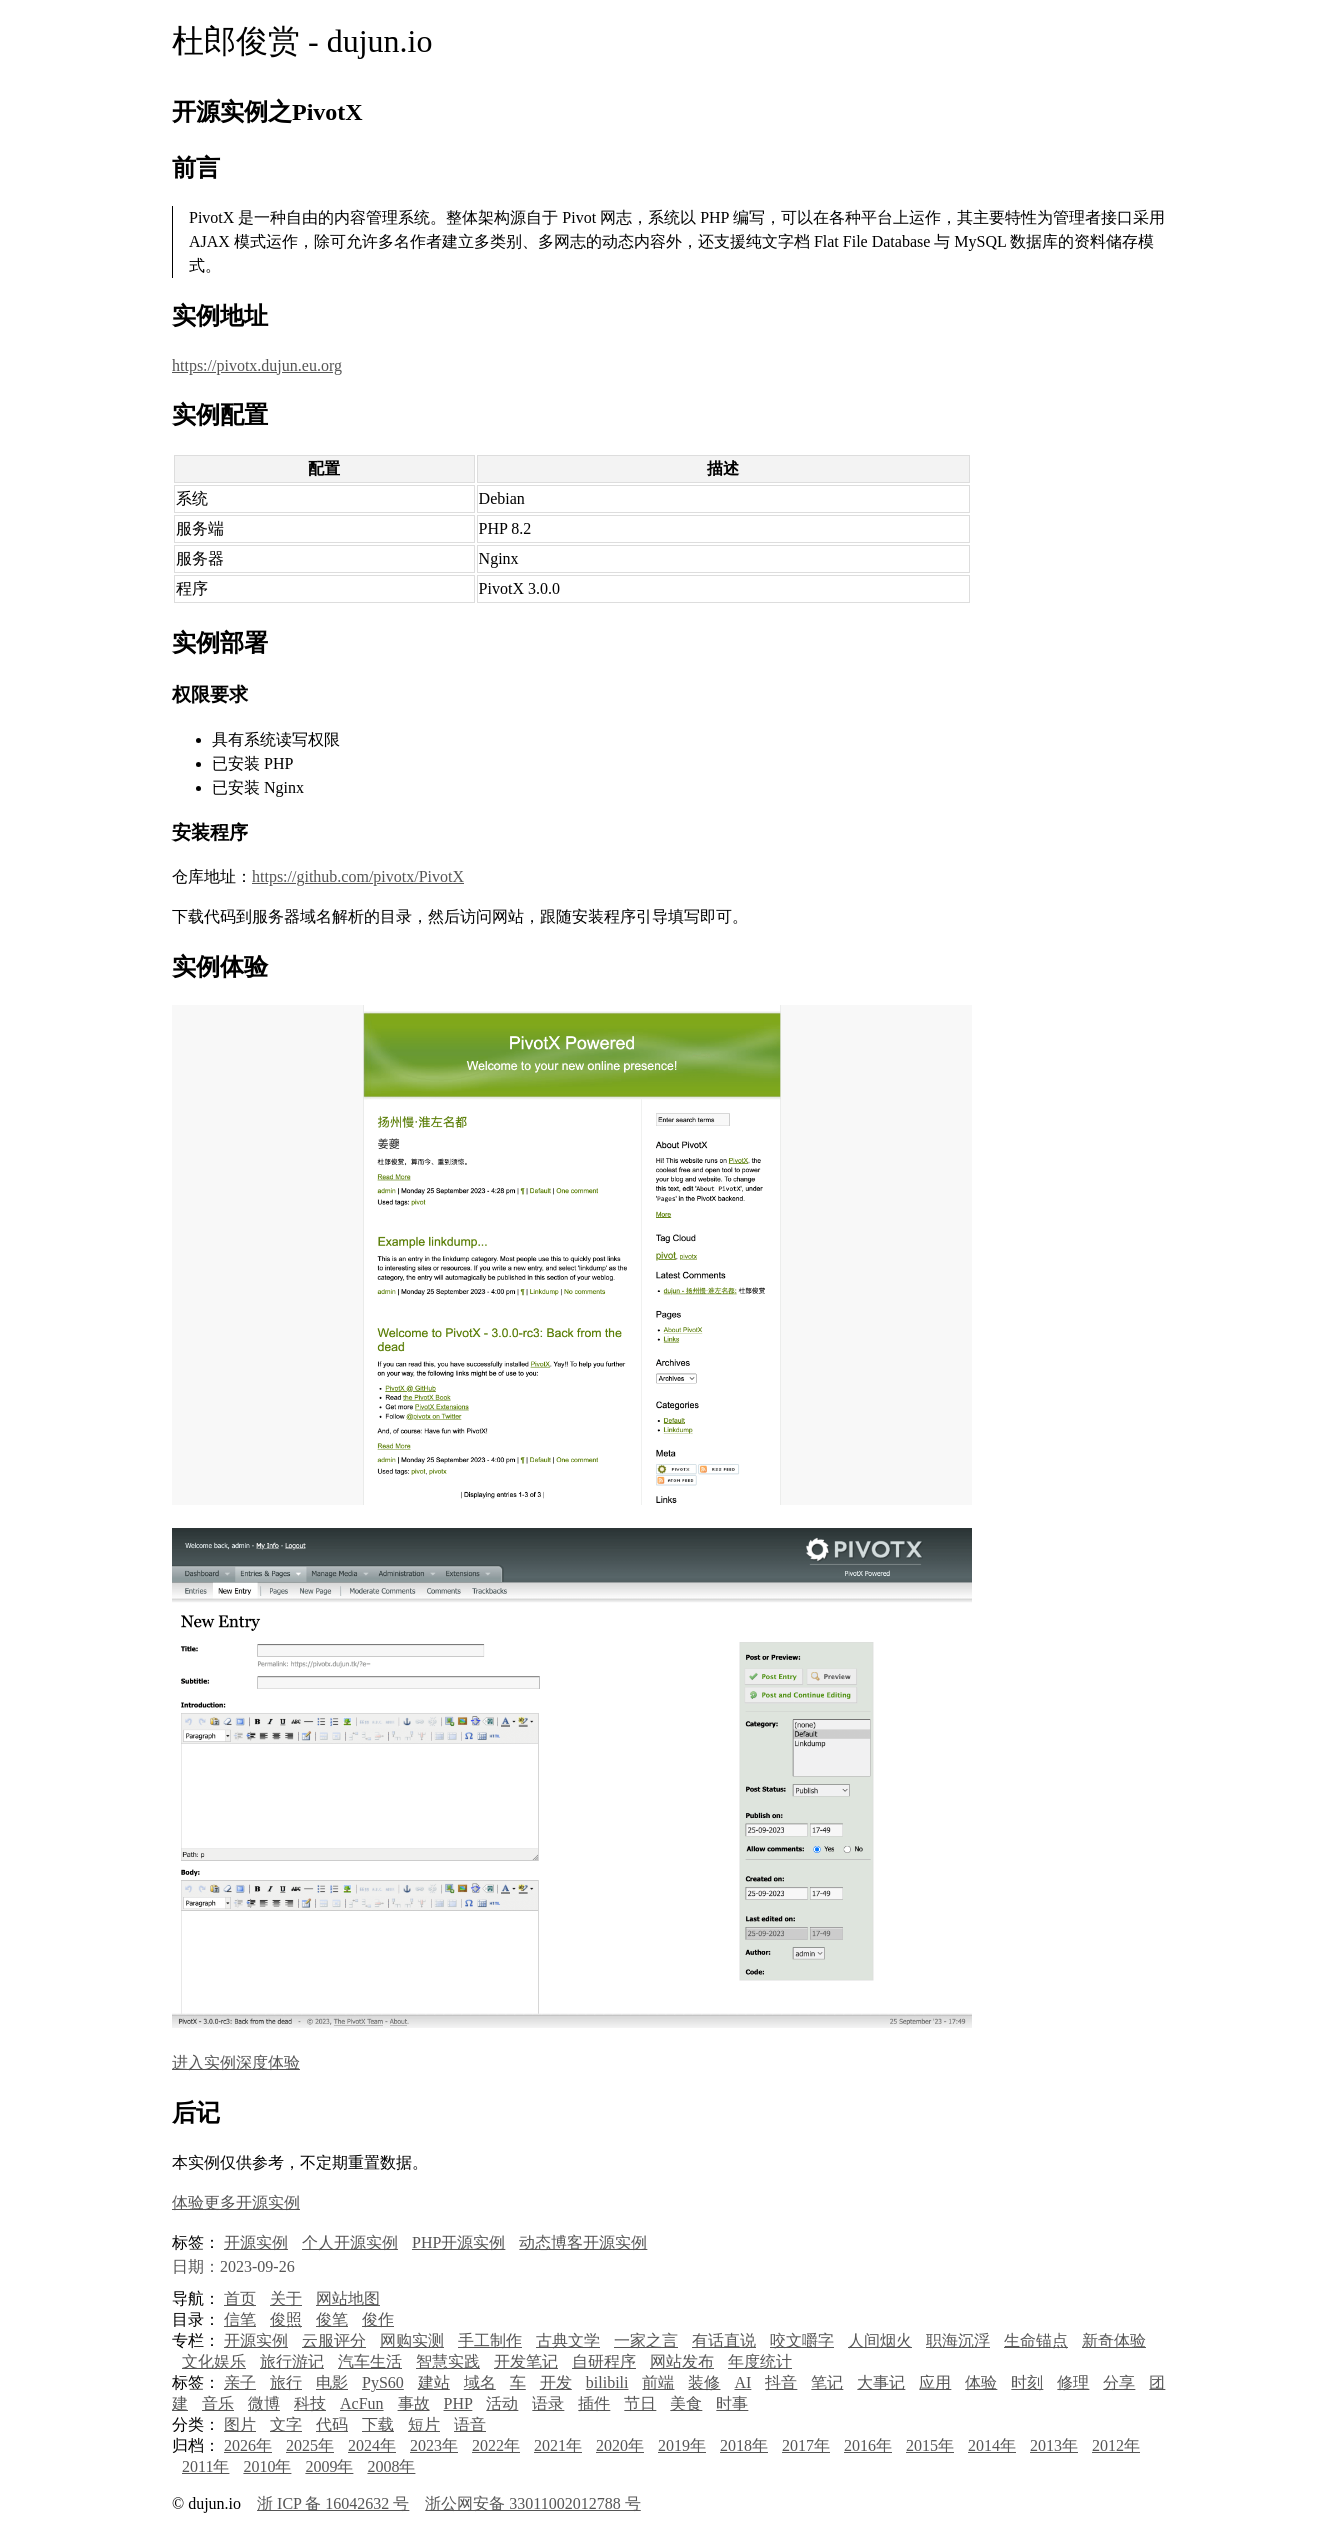 Image resolution: width=1343 pixels, height=2535 pixels. I want to click on 代码, so click(332, 2424).